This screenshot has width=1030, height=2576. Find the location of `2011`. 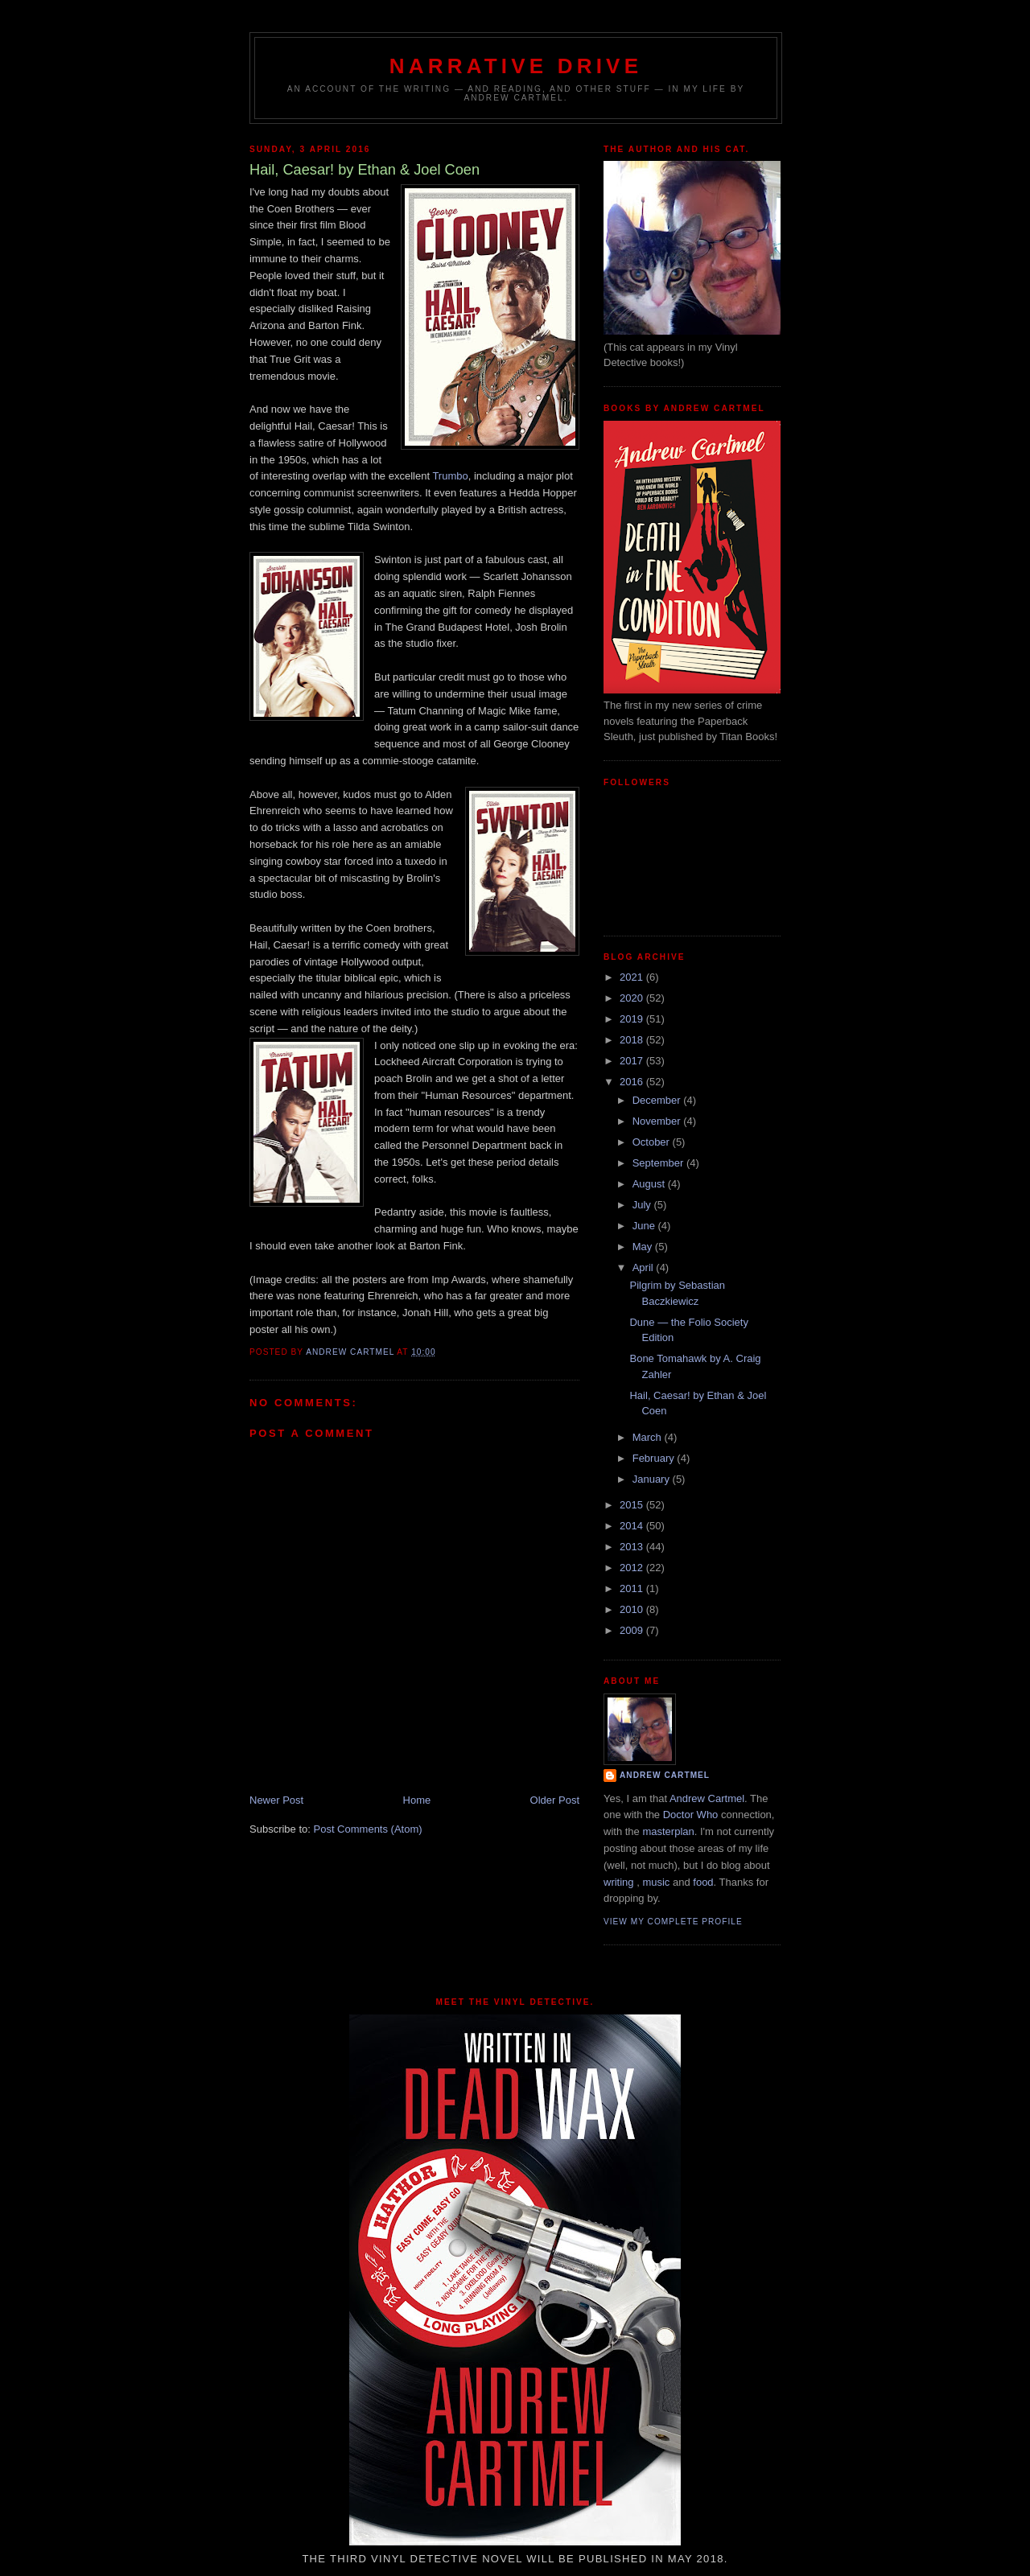

2011 is located at coordinates (633, 1588).